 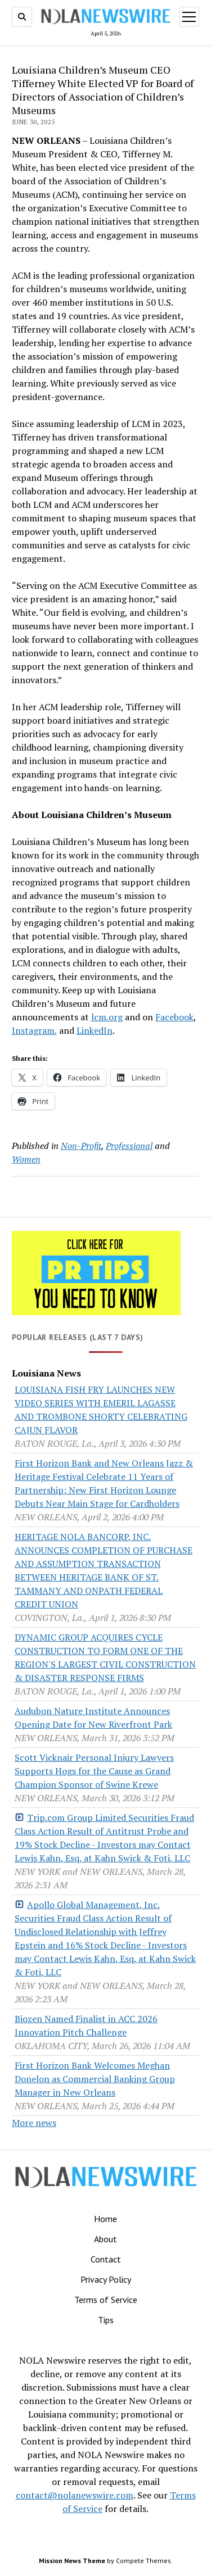 What do you see at coordinates (174, 1017) in the screenshot?
I see `Facebook` at bounding box center [174, 1017].